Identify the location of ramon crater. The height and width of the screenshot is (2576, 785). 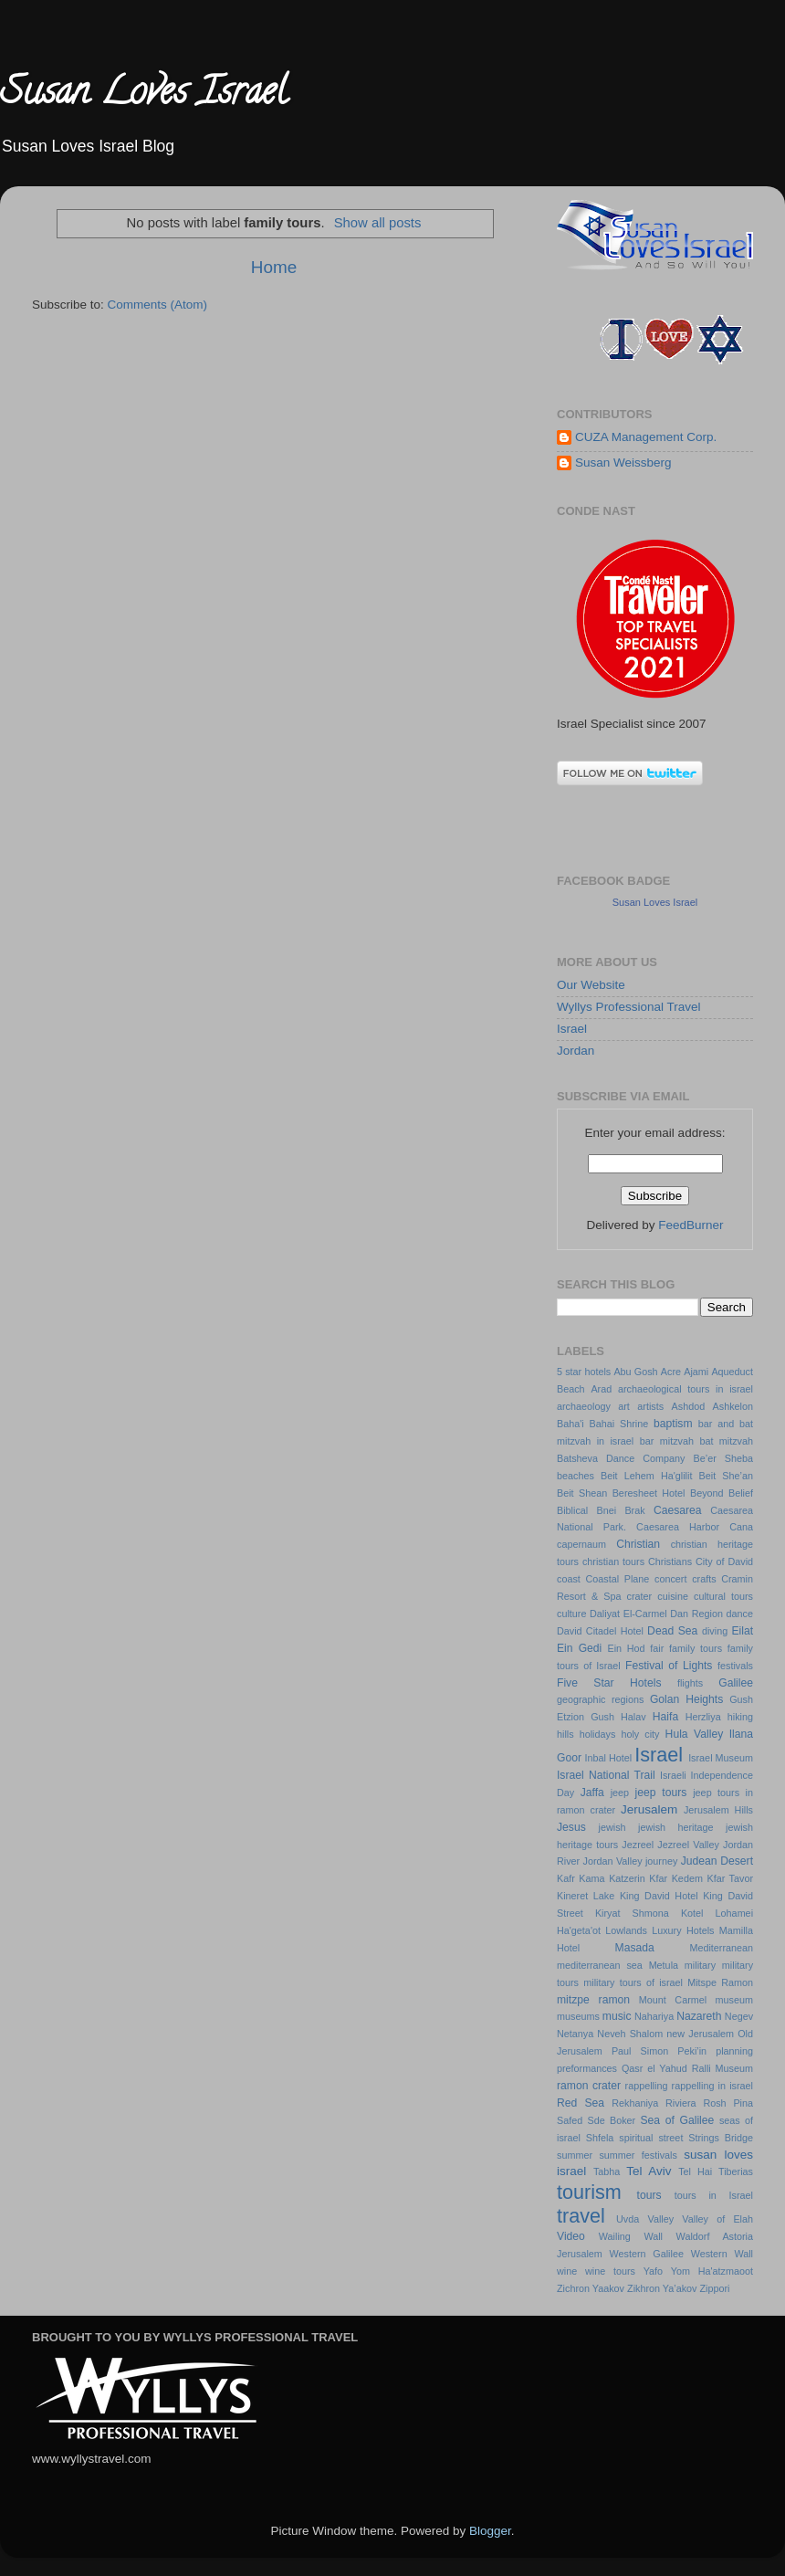
(589, 2085).